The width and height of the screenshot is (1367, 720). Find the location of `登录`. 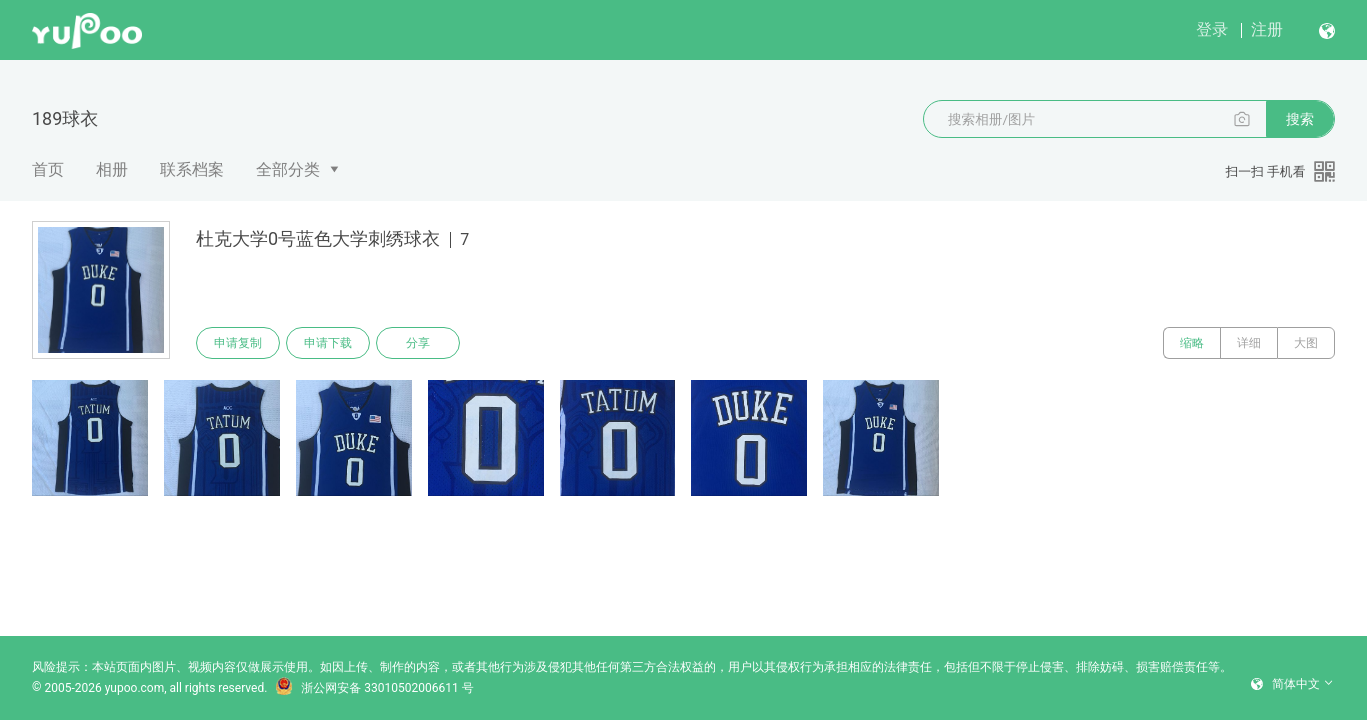

登录 is located at coordinates (1212, 29).